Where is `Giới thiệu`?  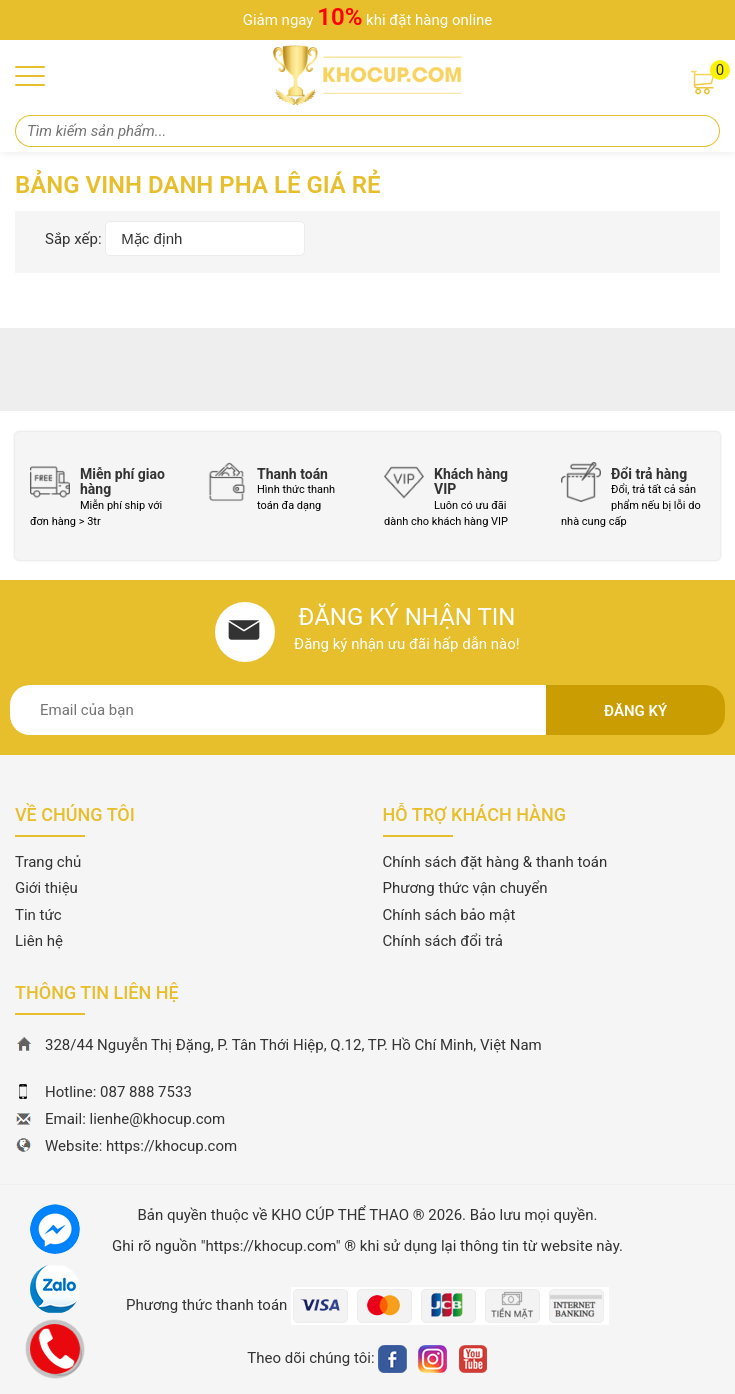
Giới thiệu is located at coordinates (46, 888).